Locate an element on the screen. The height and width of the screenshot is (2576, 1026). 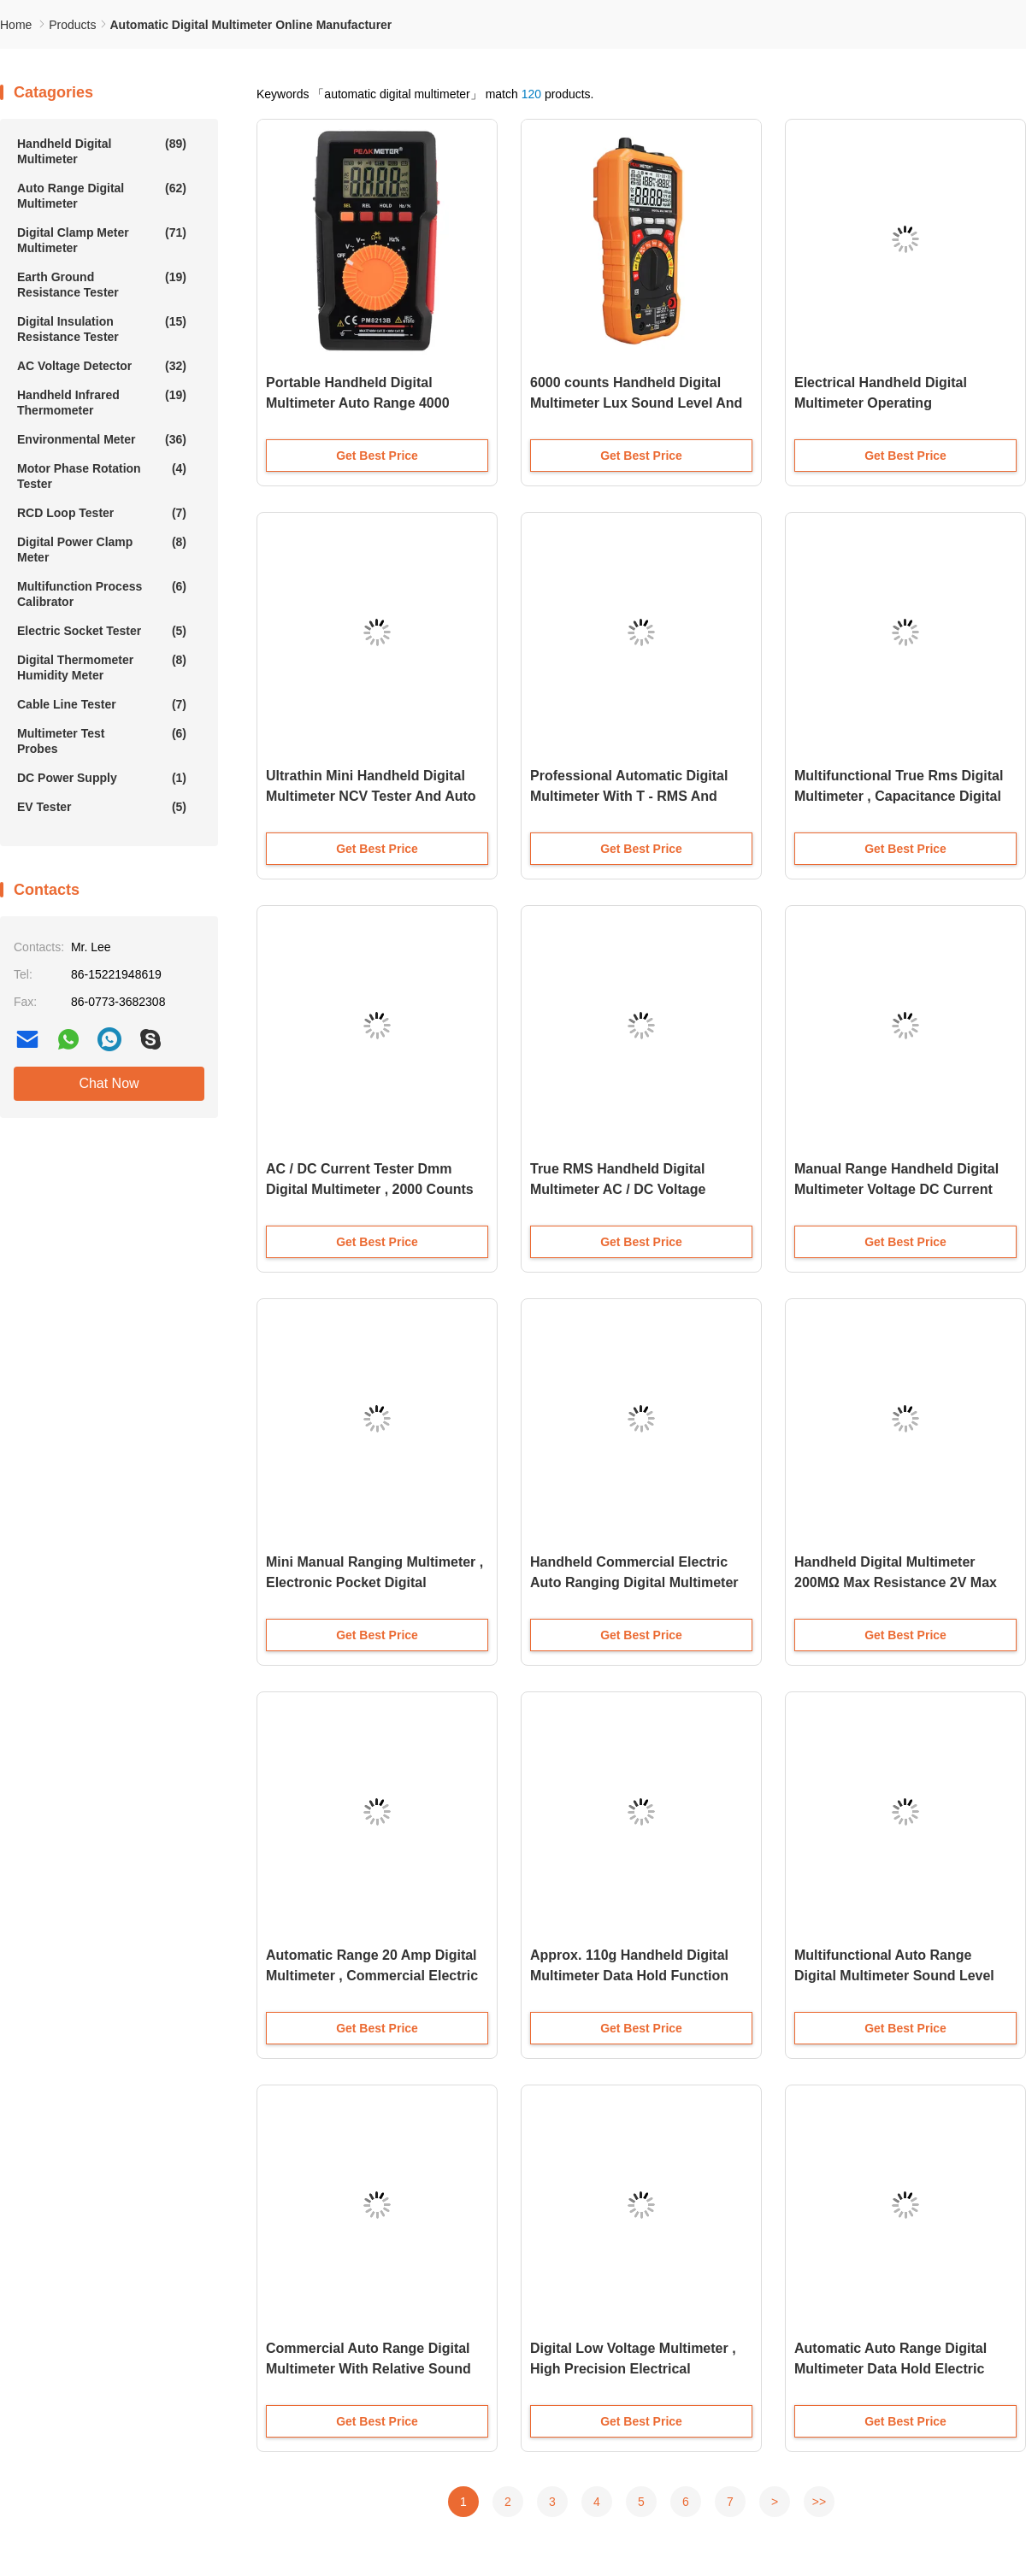
Digital Power Clamp Meter is located at coordinates (101, 549).